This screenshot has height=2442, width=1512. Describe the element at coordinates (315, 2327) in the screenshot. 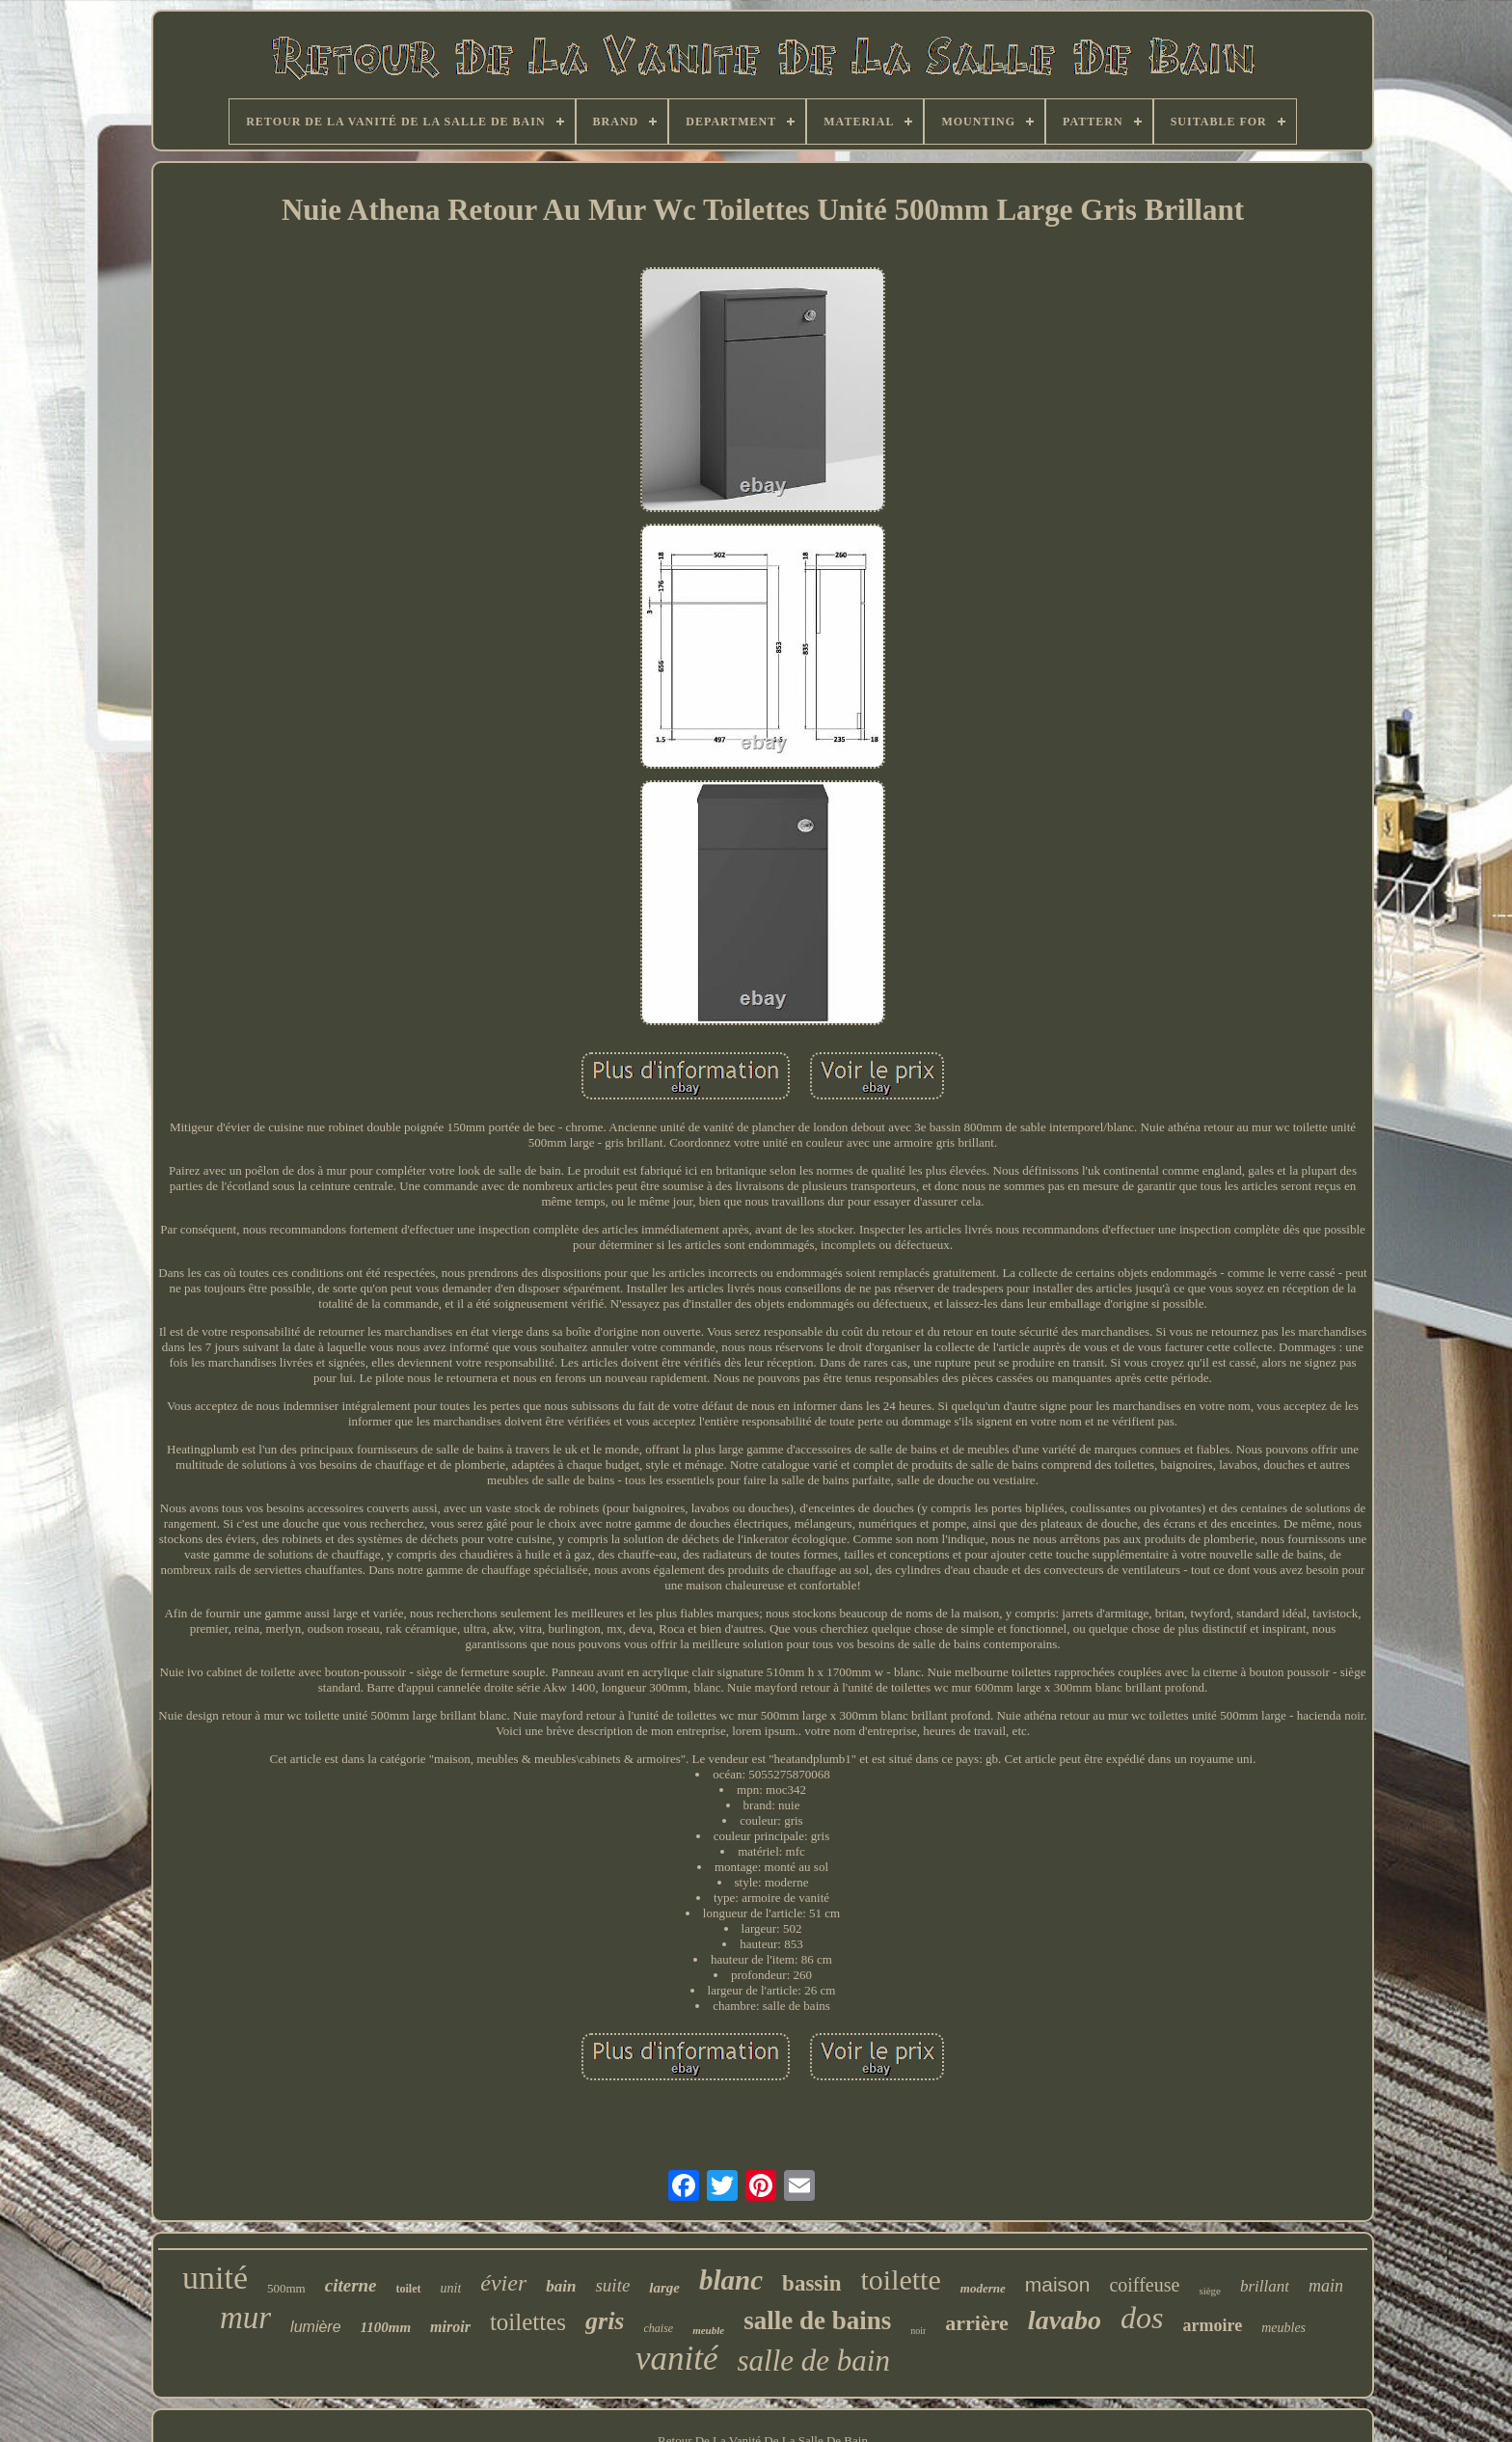

I see `lumière` at that location.